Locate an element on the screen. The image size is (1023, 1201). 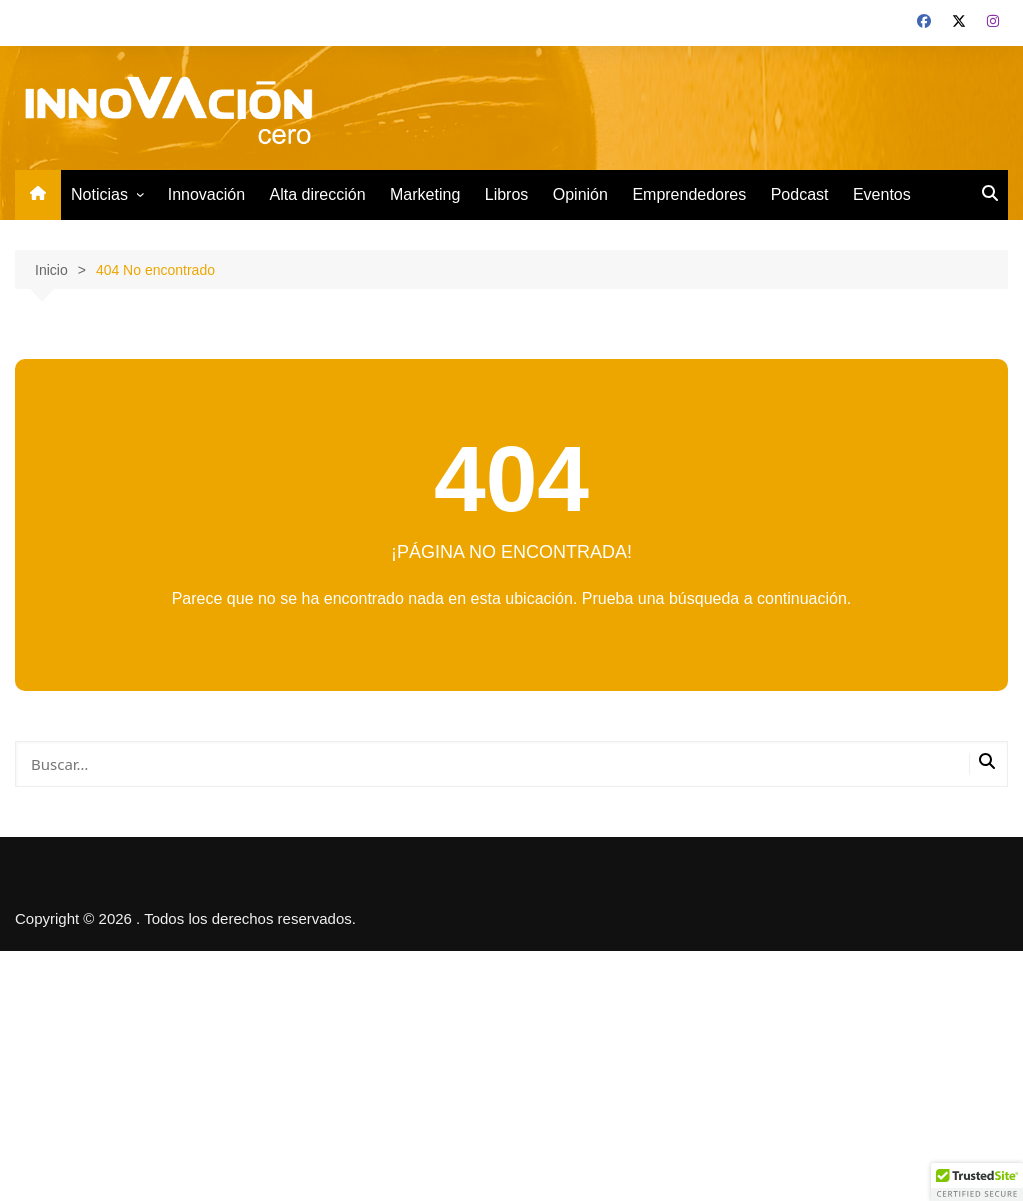
Libros is located at coordinates (507, 194).